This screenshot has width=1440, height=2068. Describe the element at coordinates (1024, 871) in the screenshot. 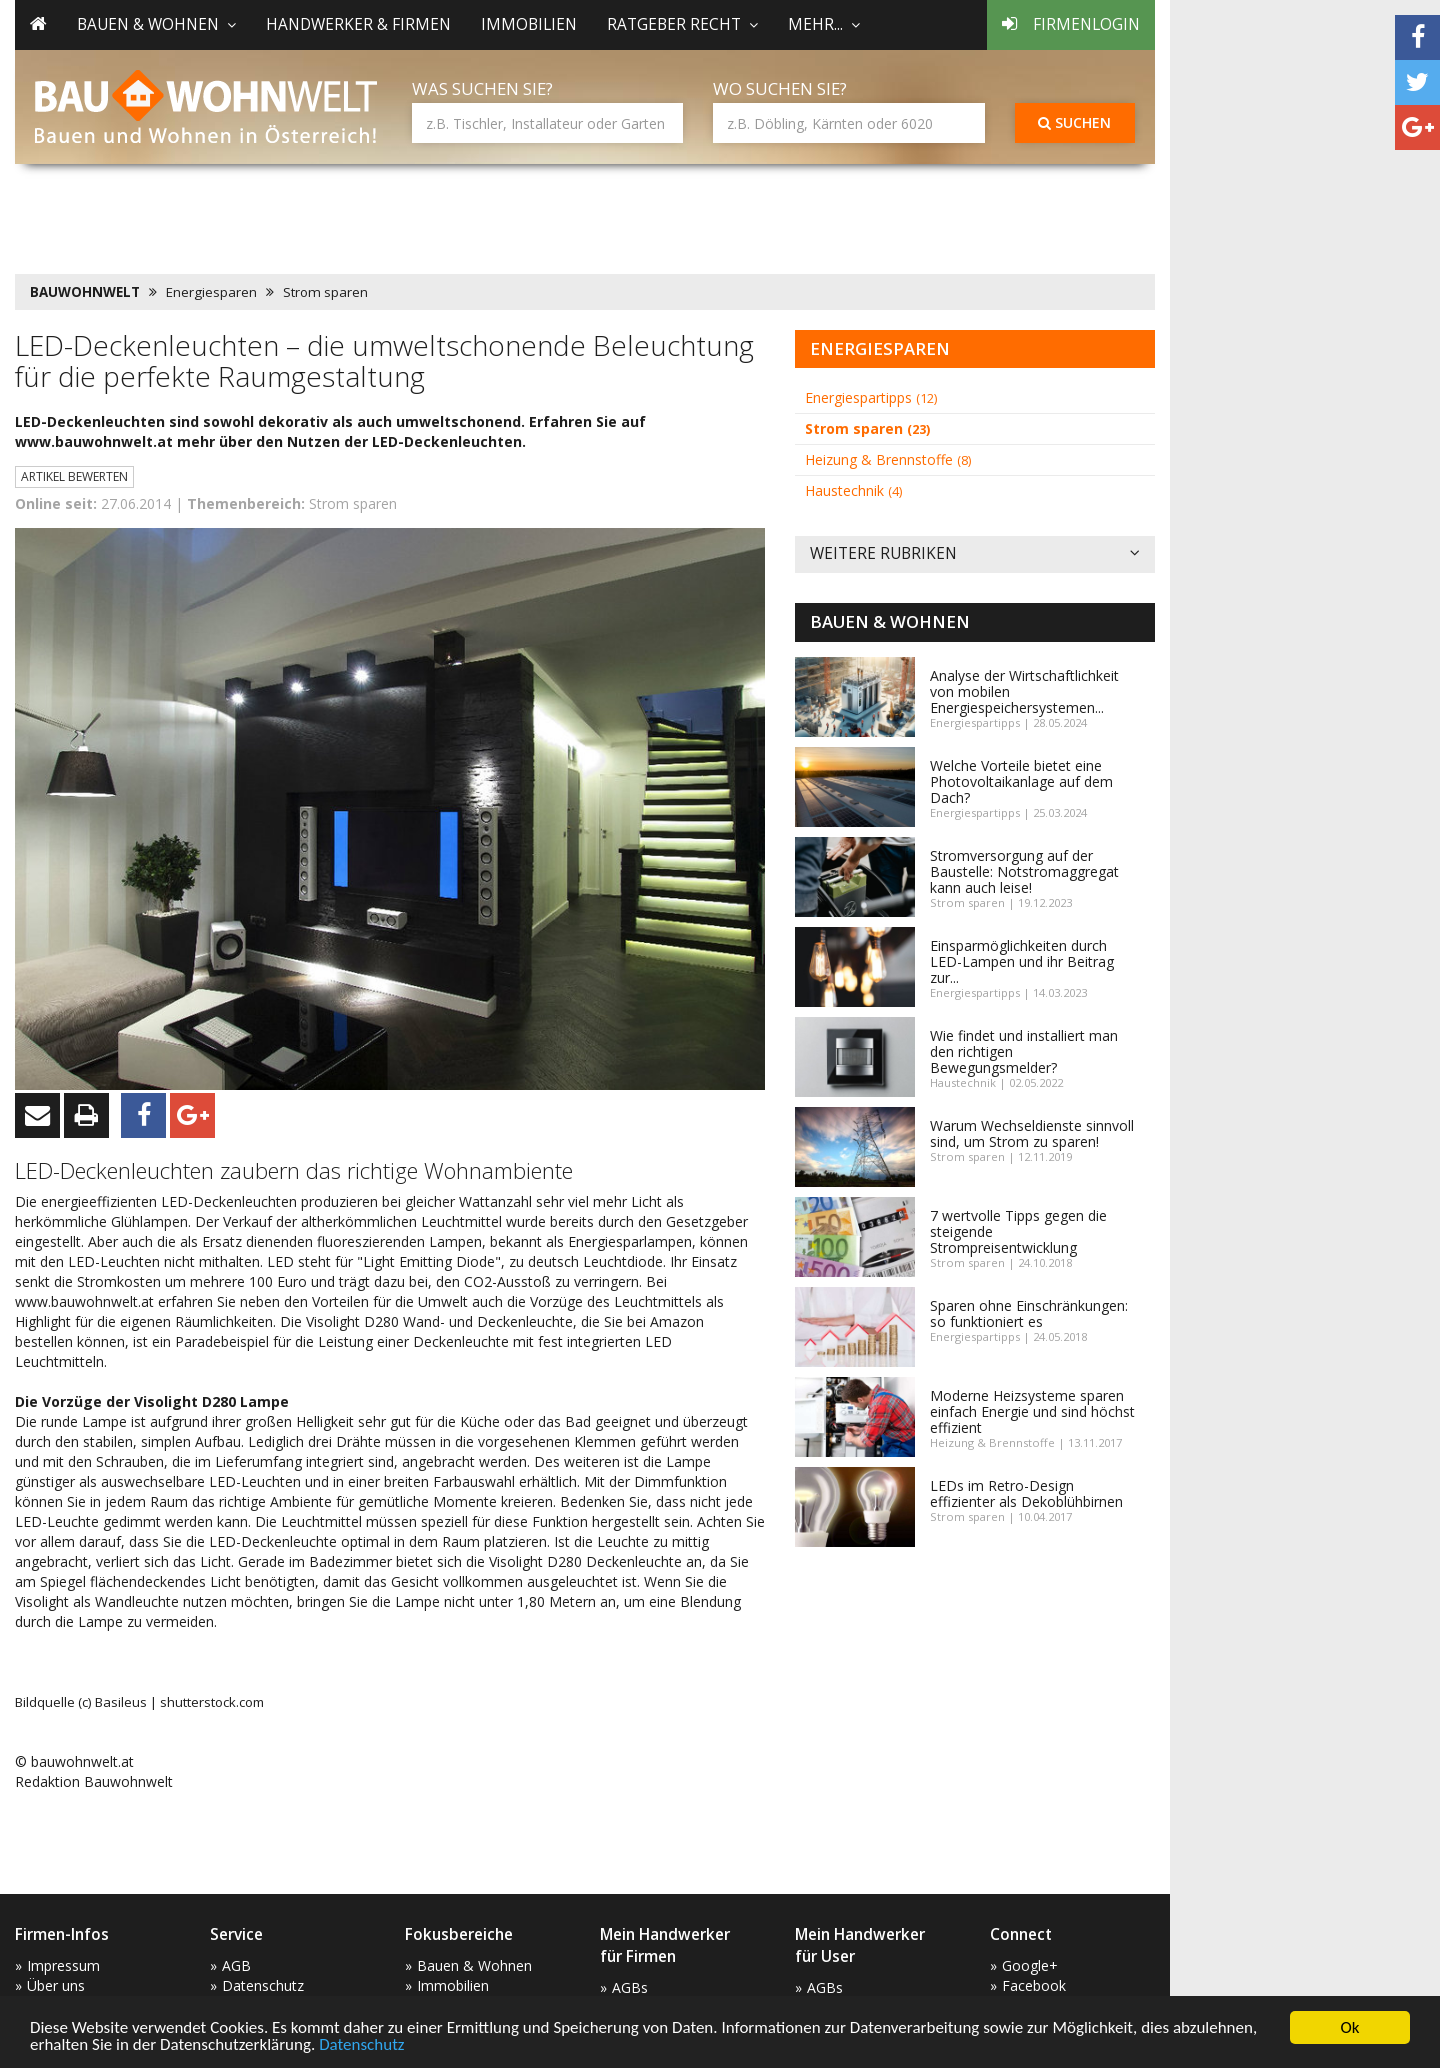

I see `Stromversorgung auf der Baustelle: Notstromaggregat kann auch leise!` at that location.